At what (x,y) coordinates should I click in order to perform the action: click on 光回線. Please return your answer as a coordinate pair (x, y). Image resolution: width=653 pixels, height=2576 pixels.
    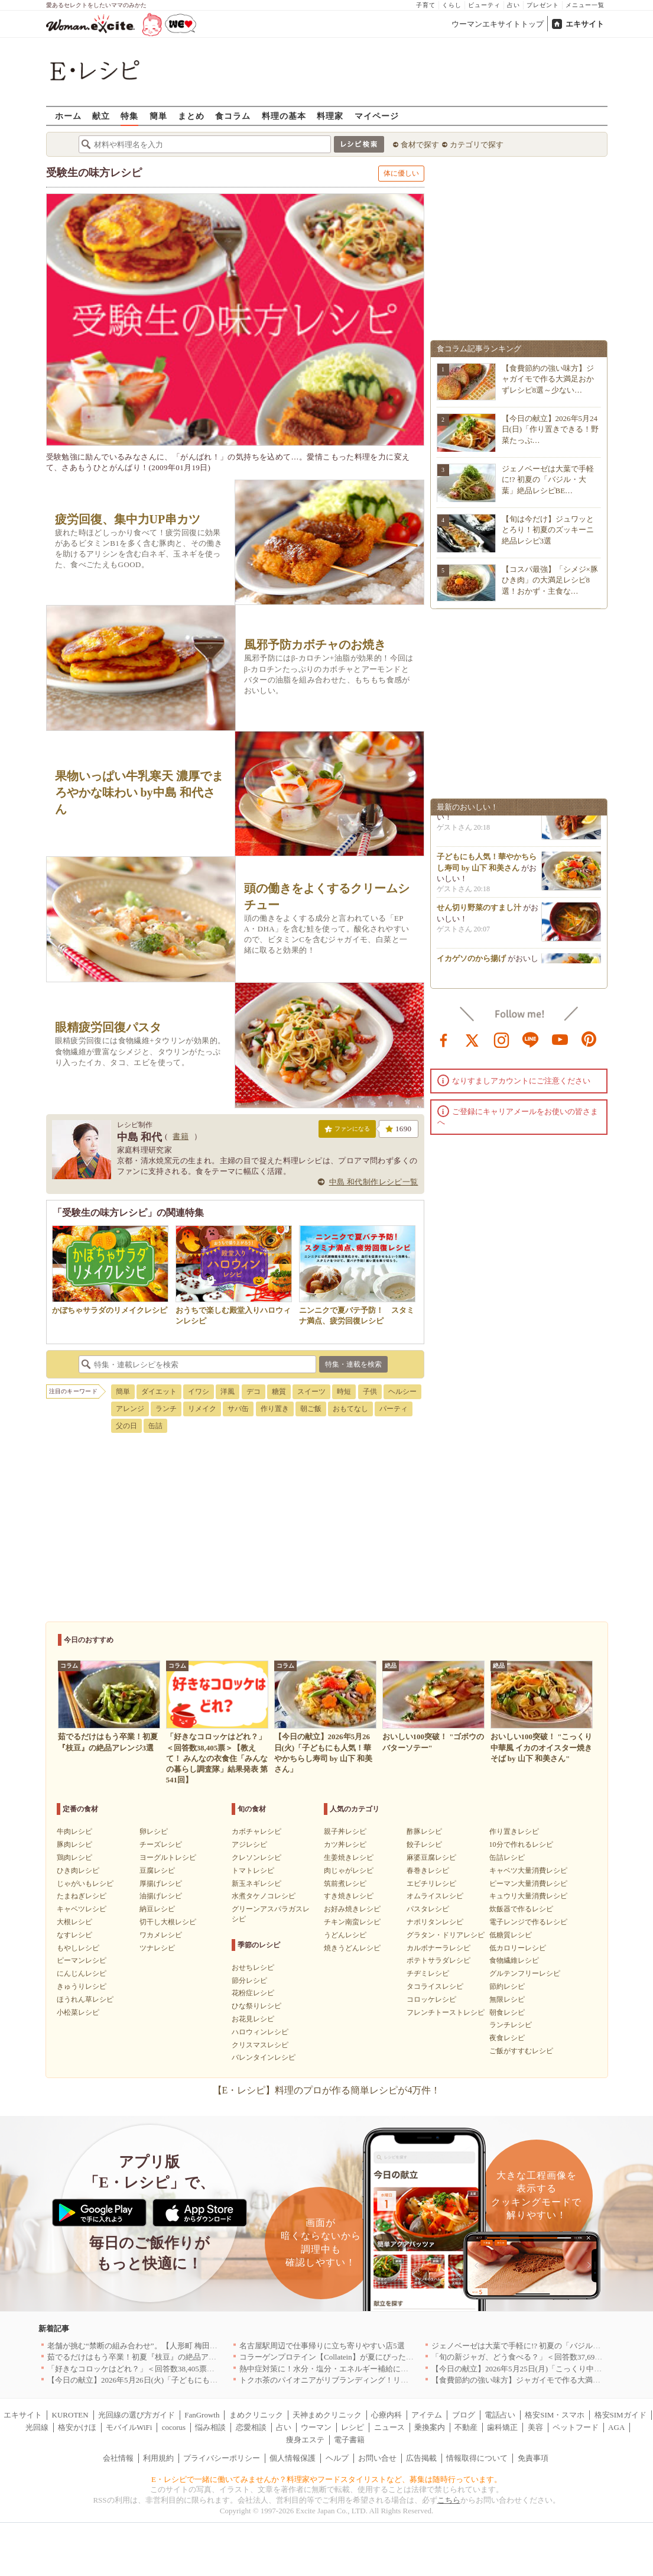
    Looking at the image, I should click on (36, 2427).